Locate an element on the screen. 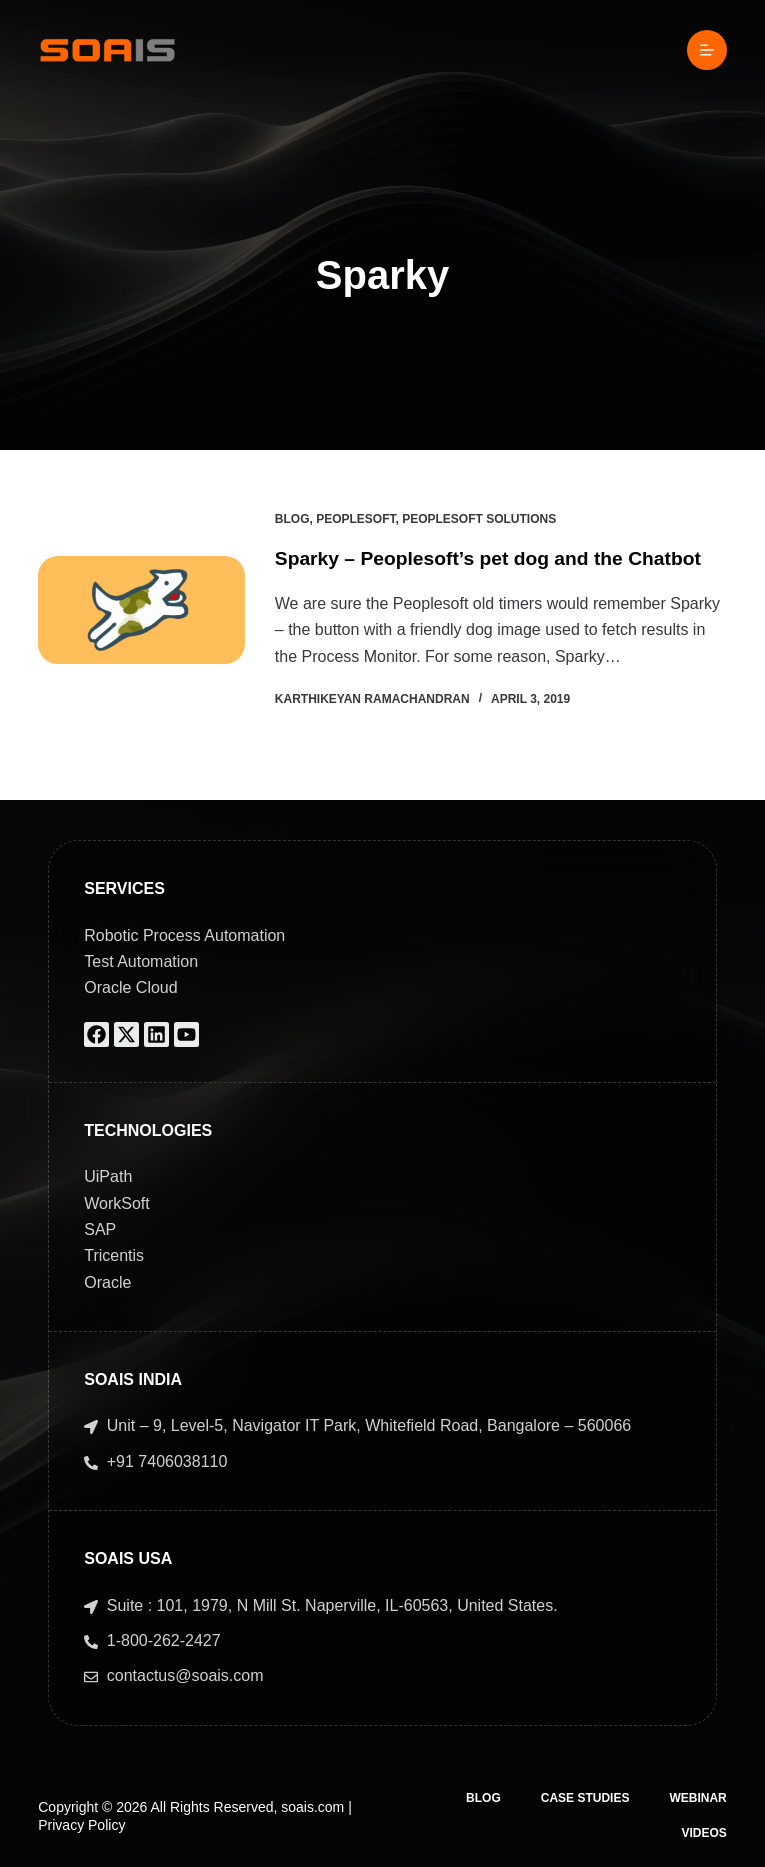 The width and height of the screenshot is (765, 1867). [Sparky – Peoplesoft’s pet dog and the Chatbot] is located at coordinates (141, 610).